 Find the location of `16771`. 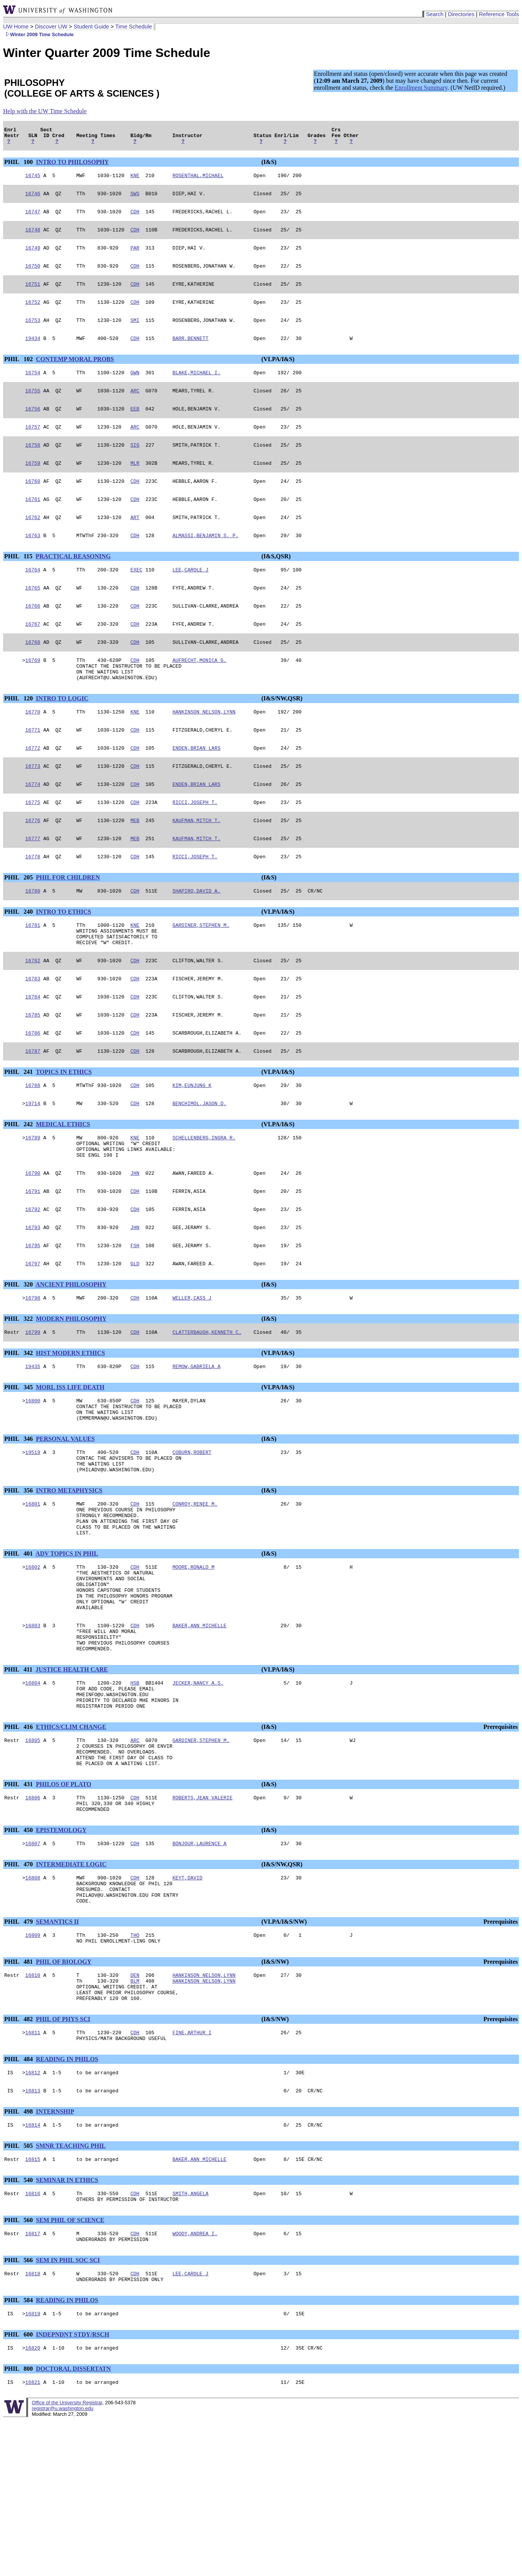

16771 is located at coordinates (32, 768).